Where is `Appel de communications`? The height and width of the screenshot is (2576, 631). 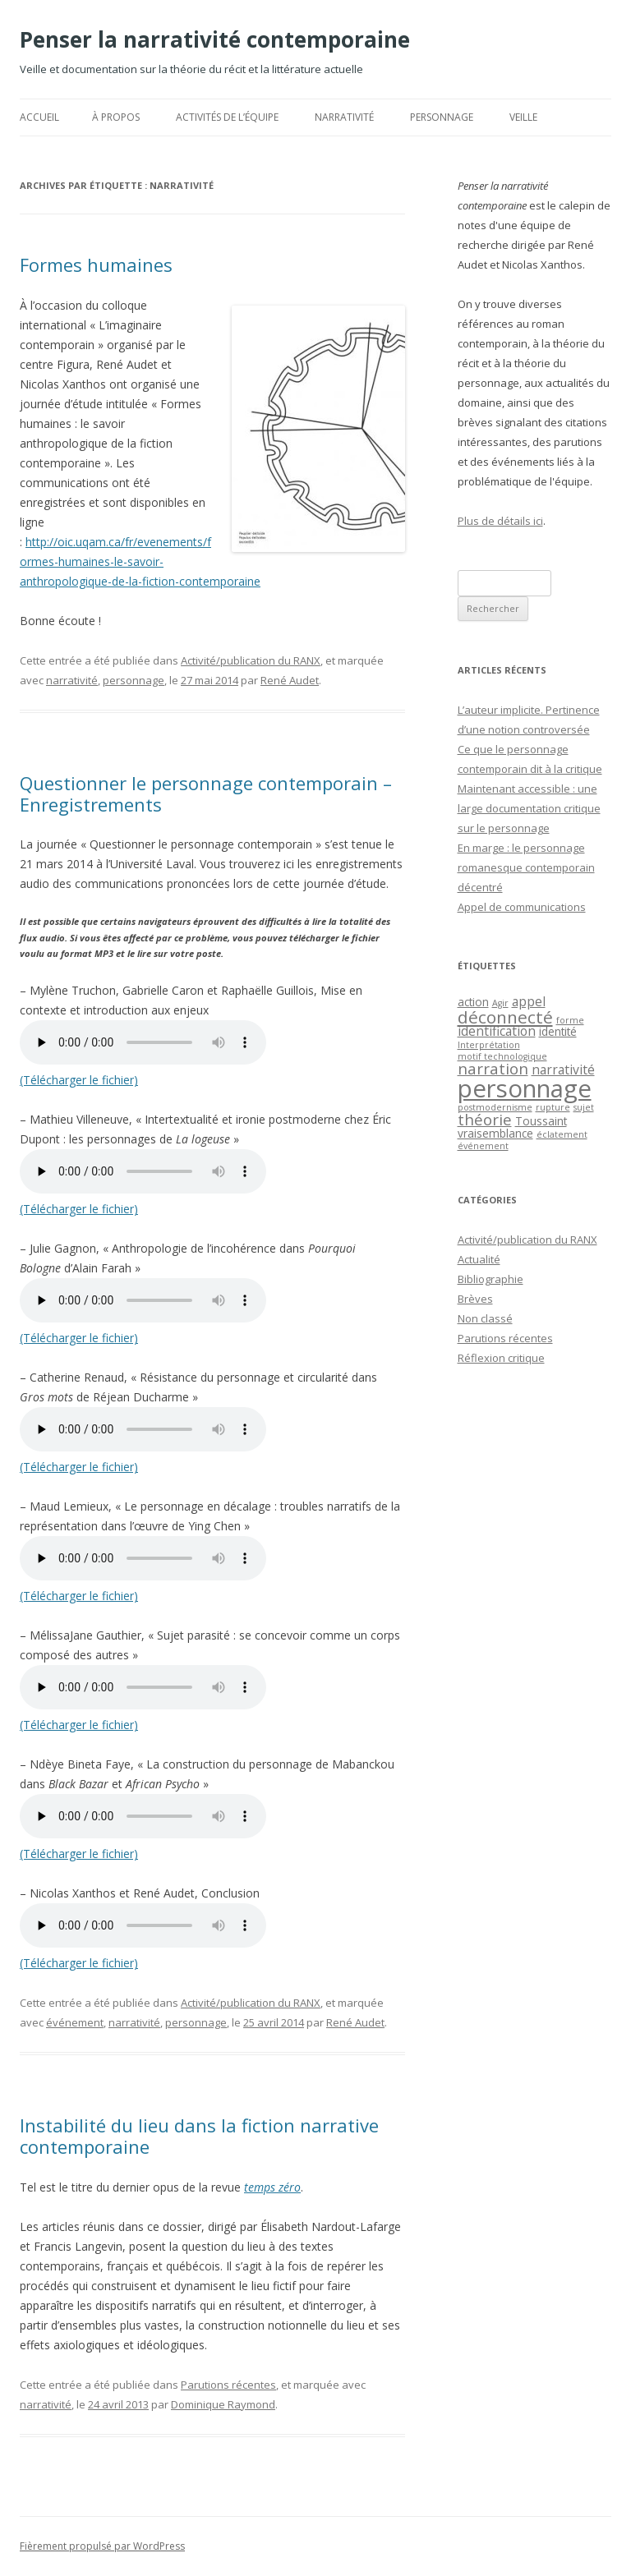
Appel de communications is located at coordinates (522, 906).